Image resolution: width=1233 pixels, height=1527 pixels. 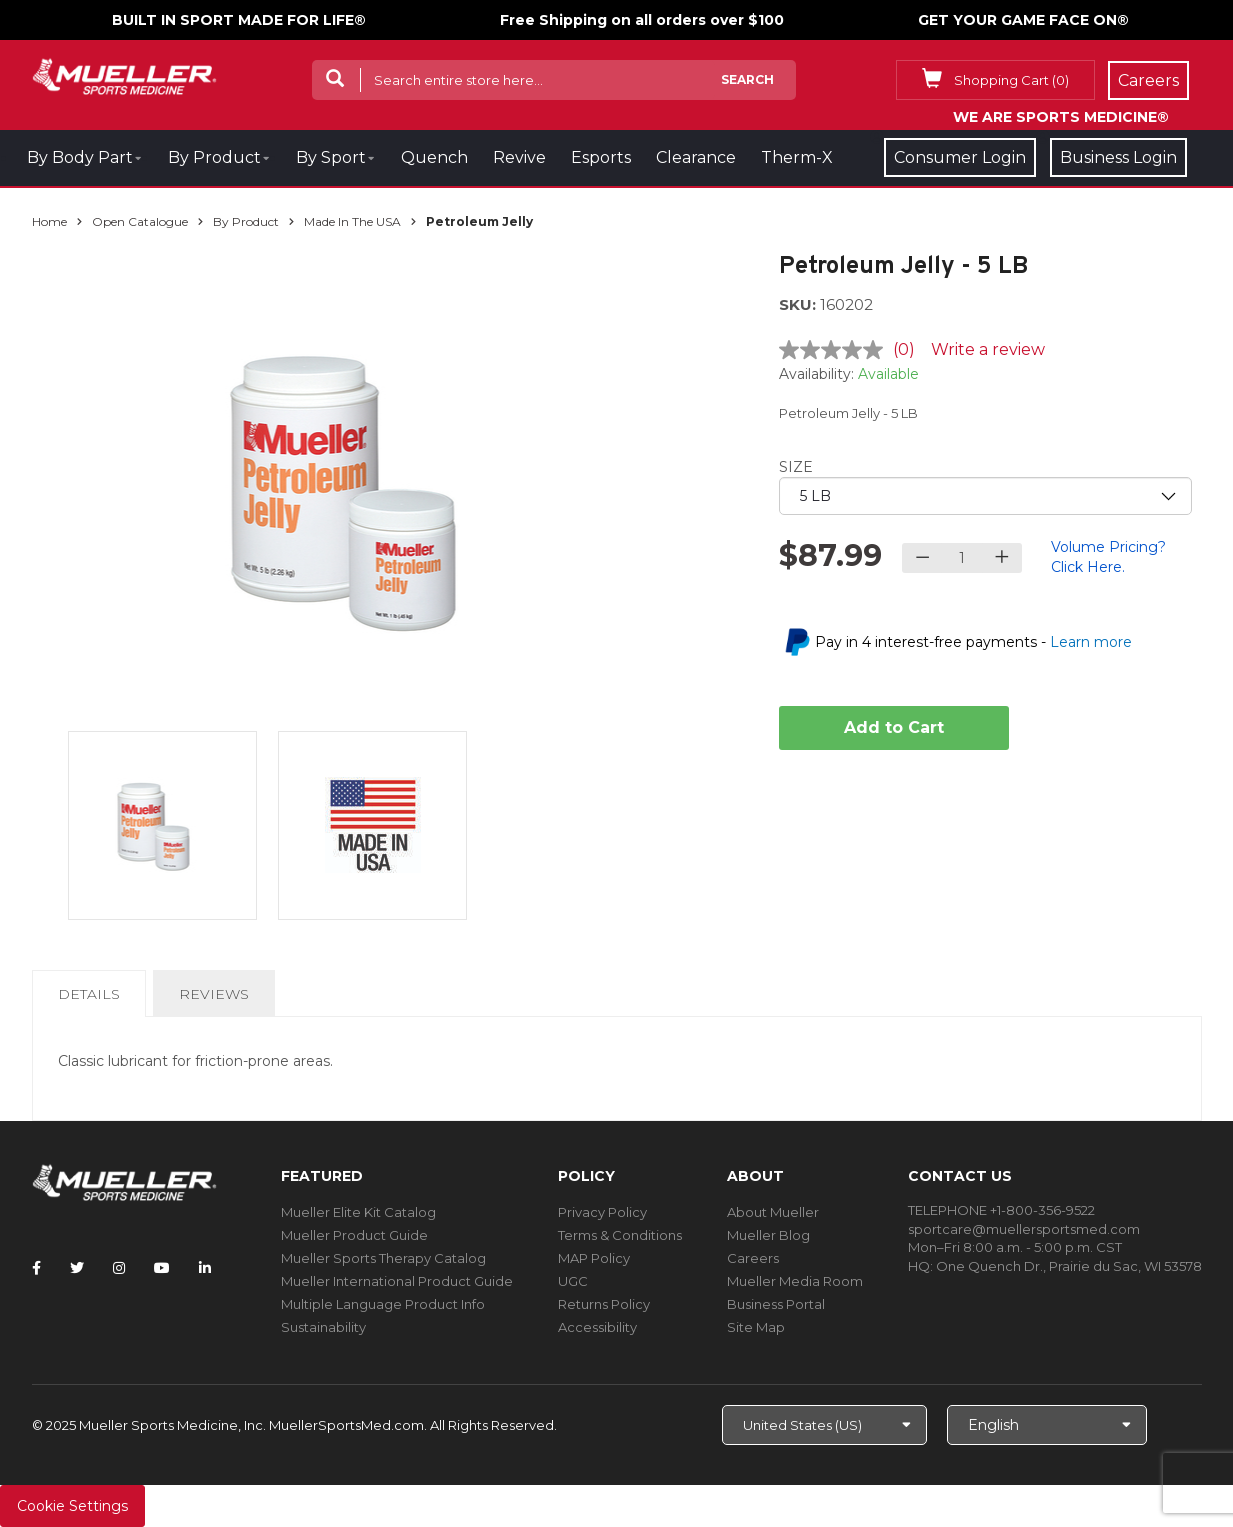 I want to click on [mueller-site-logo.png], so click(x=124, y=74).